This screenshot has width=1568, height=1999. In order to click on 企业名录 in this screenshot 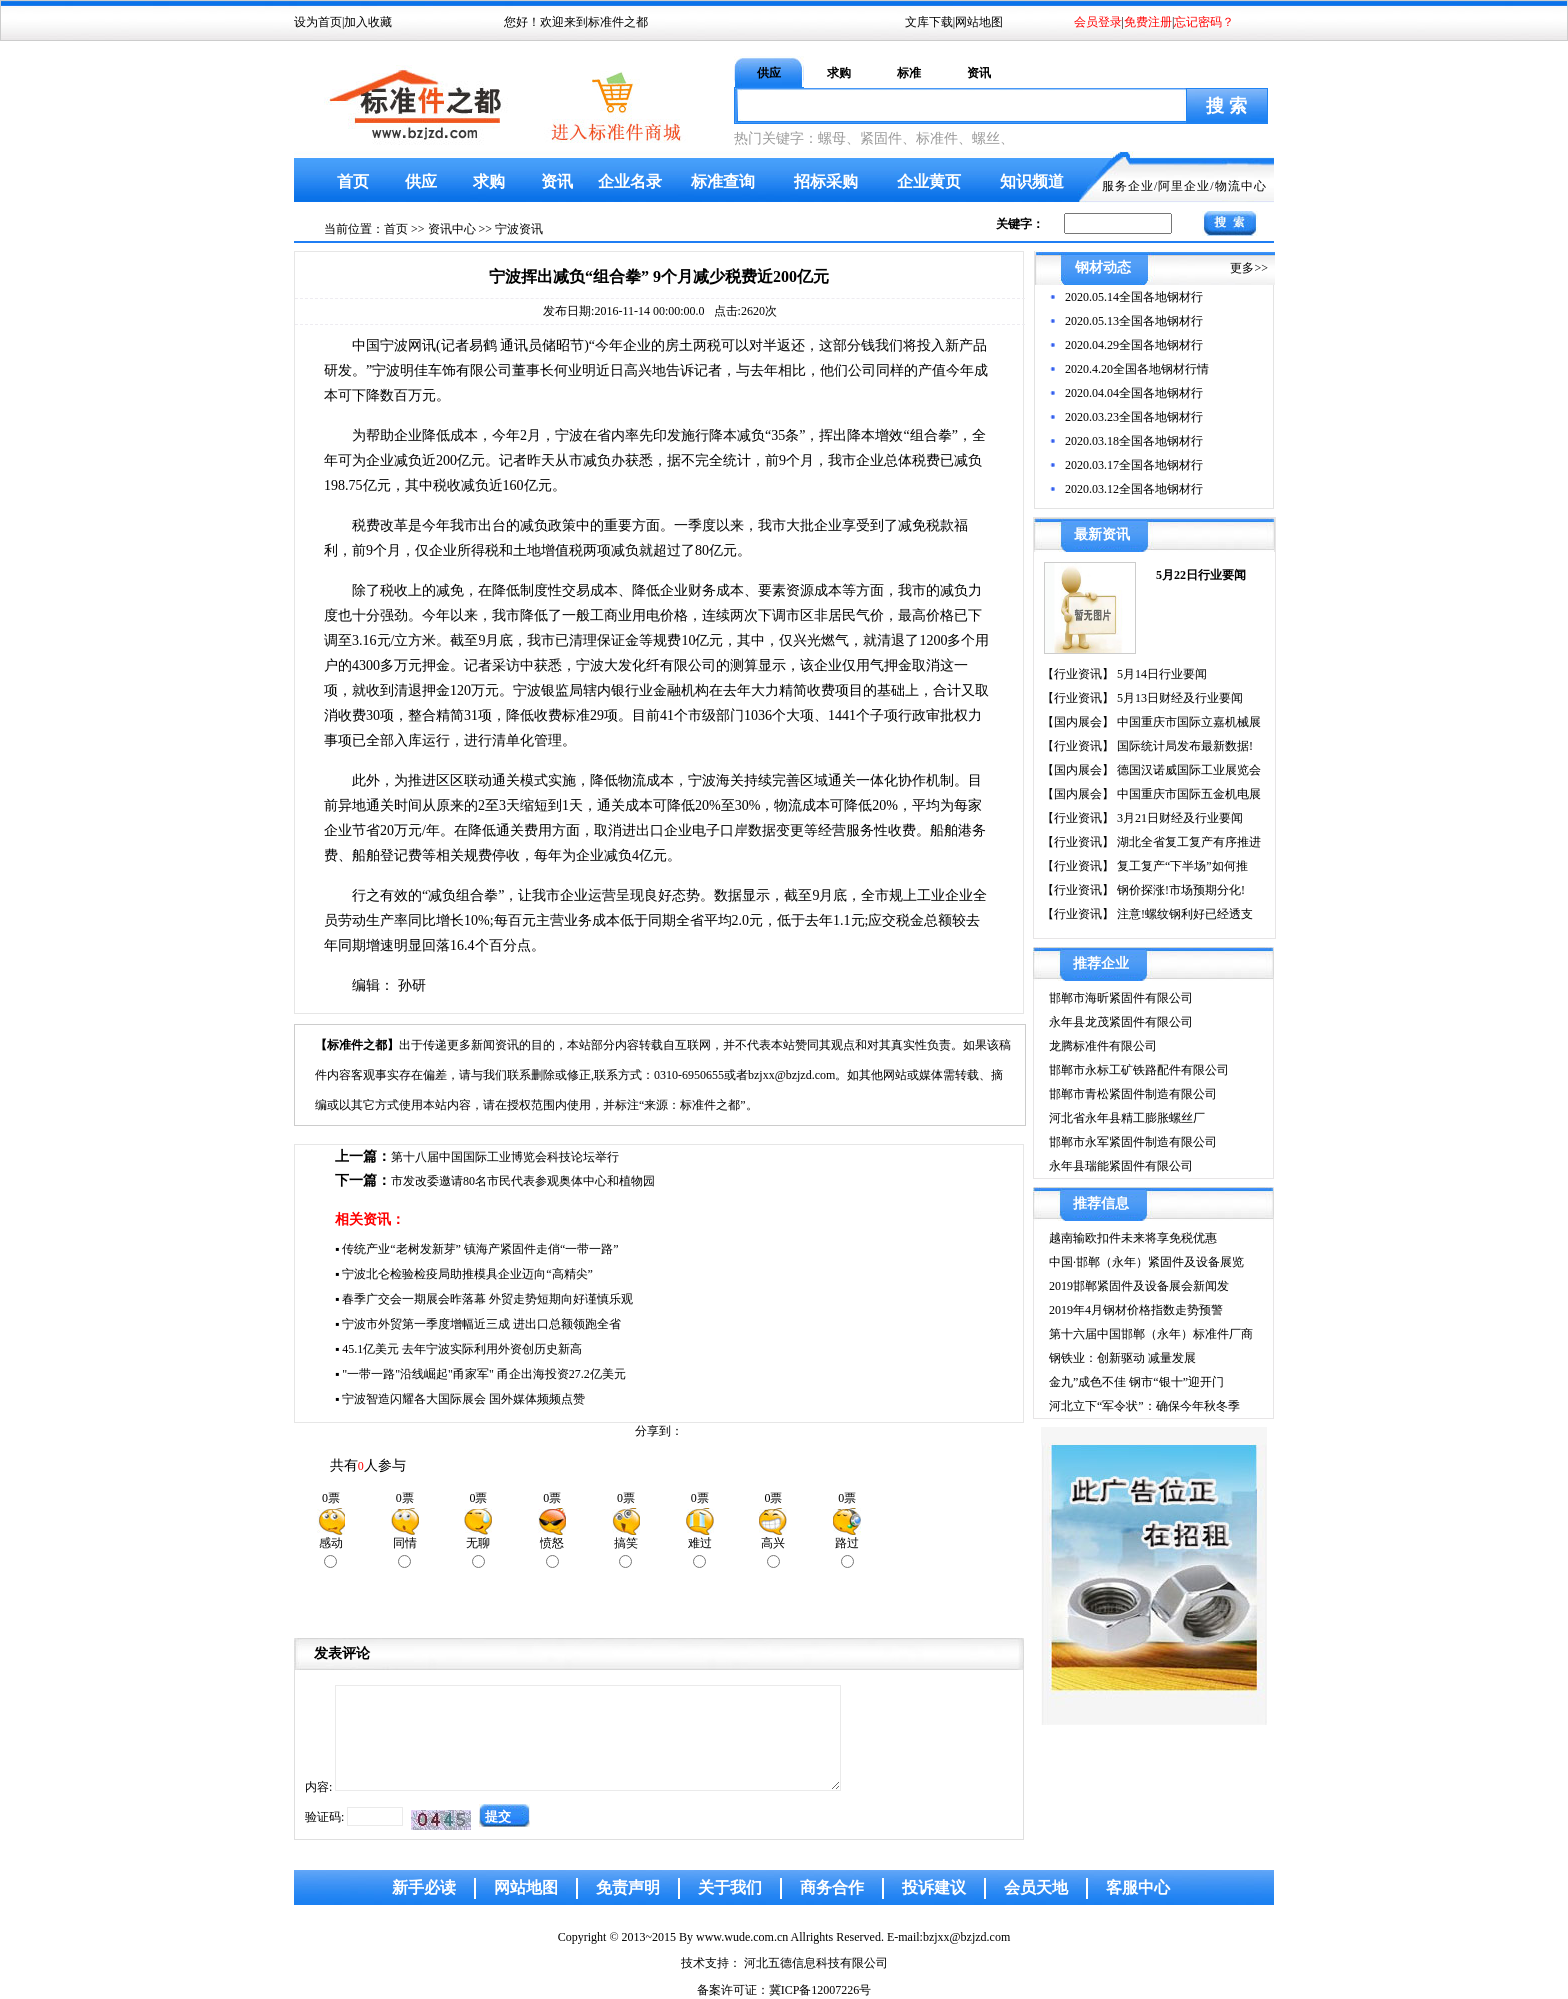, I will do `click(630, 181)`.